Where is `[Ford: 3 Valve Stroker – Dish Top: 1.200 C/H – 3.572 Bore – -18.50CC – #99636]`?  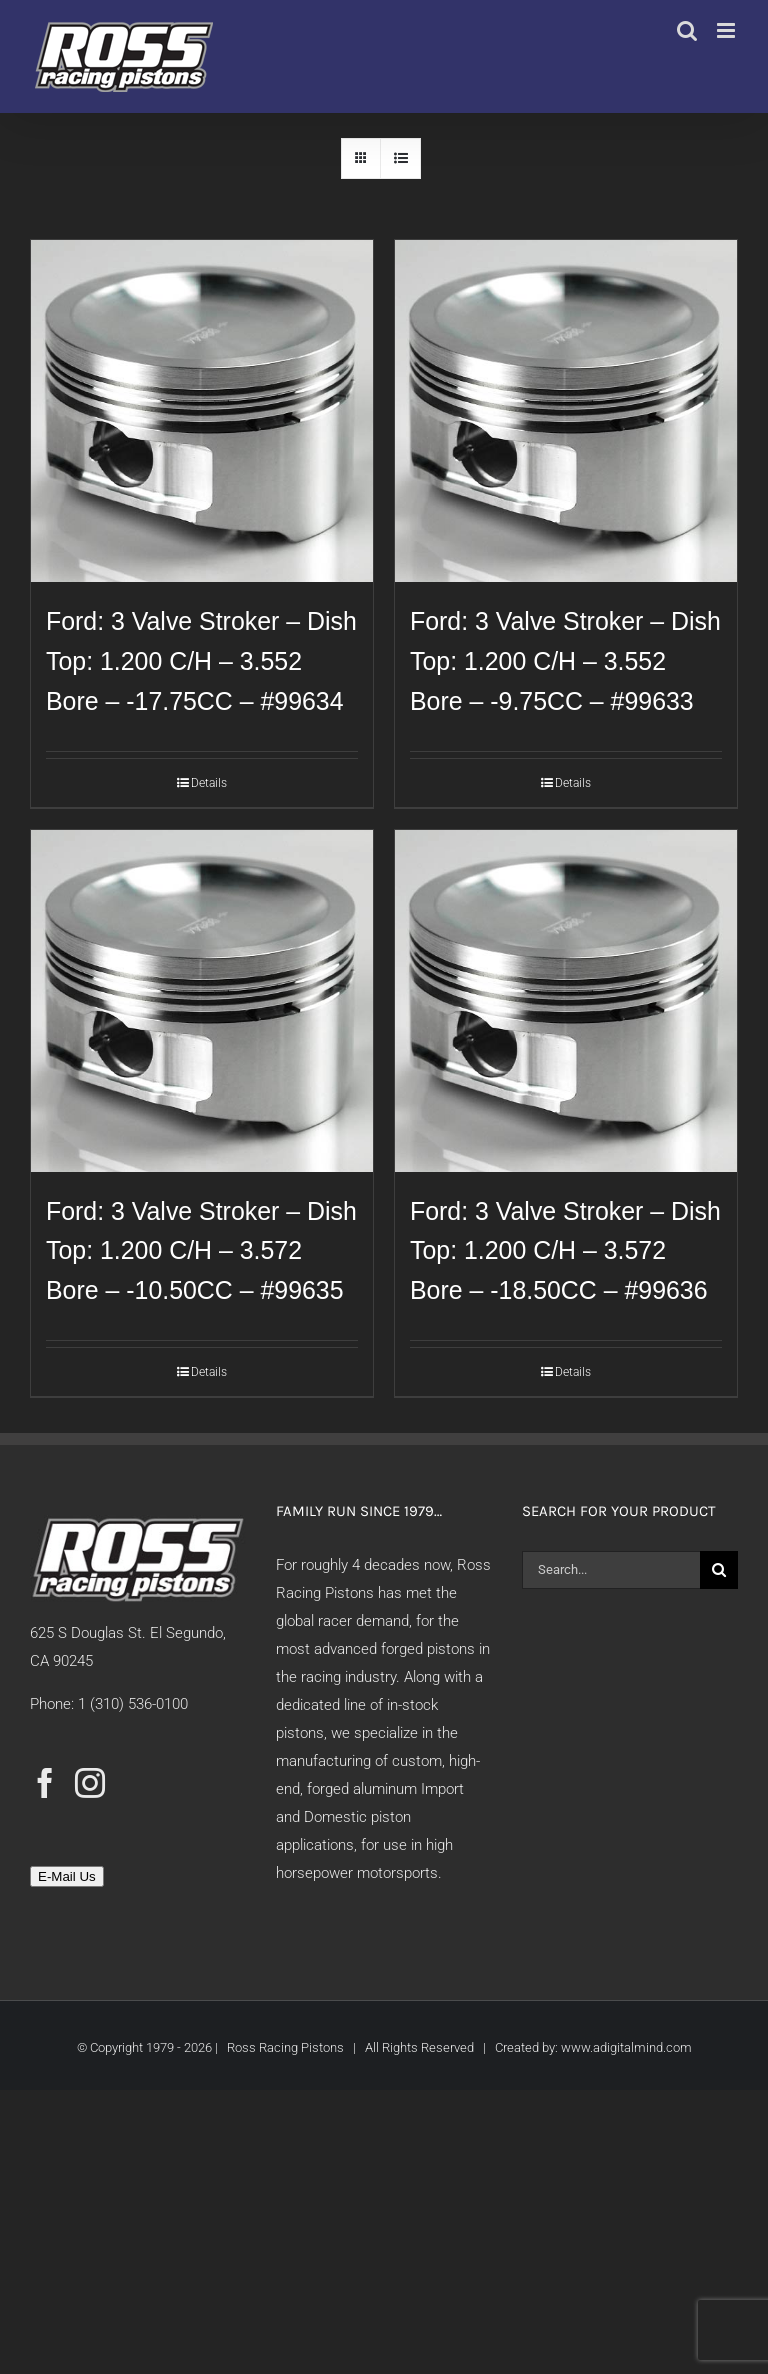
[Ford: 3 Valve Stroker – Dish Top: 1.200 C/H – 3.572 Bore – -18.50CC – #99636] is located at coordinates (566, 1001).